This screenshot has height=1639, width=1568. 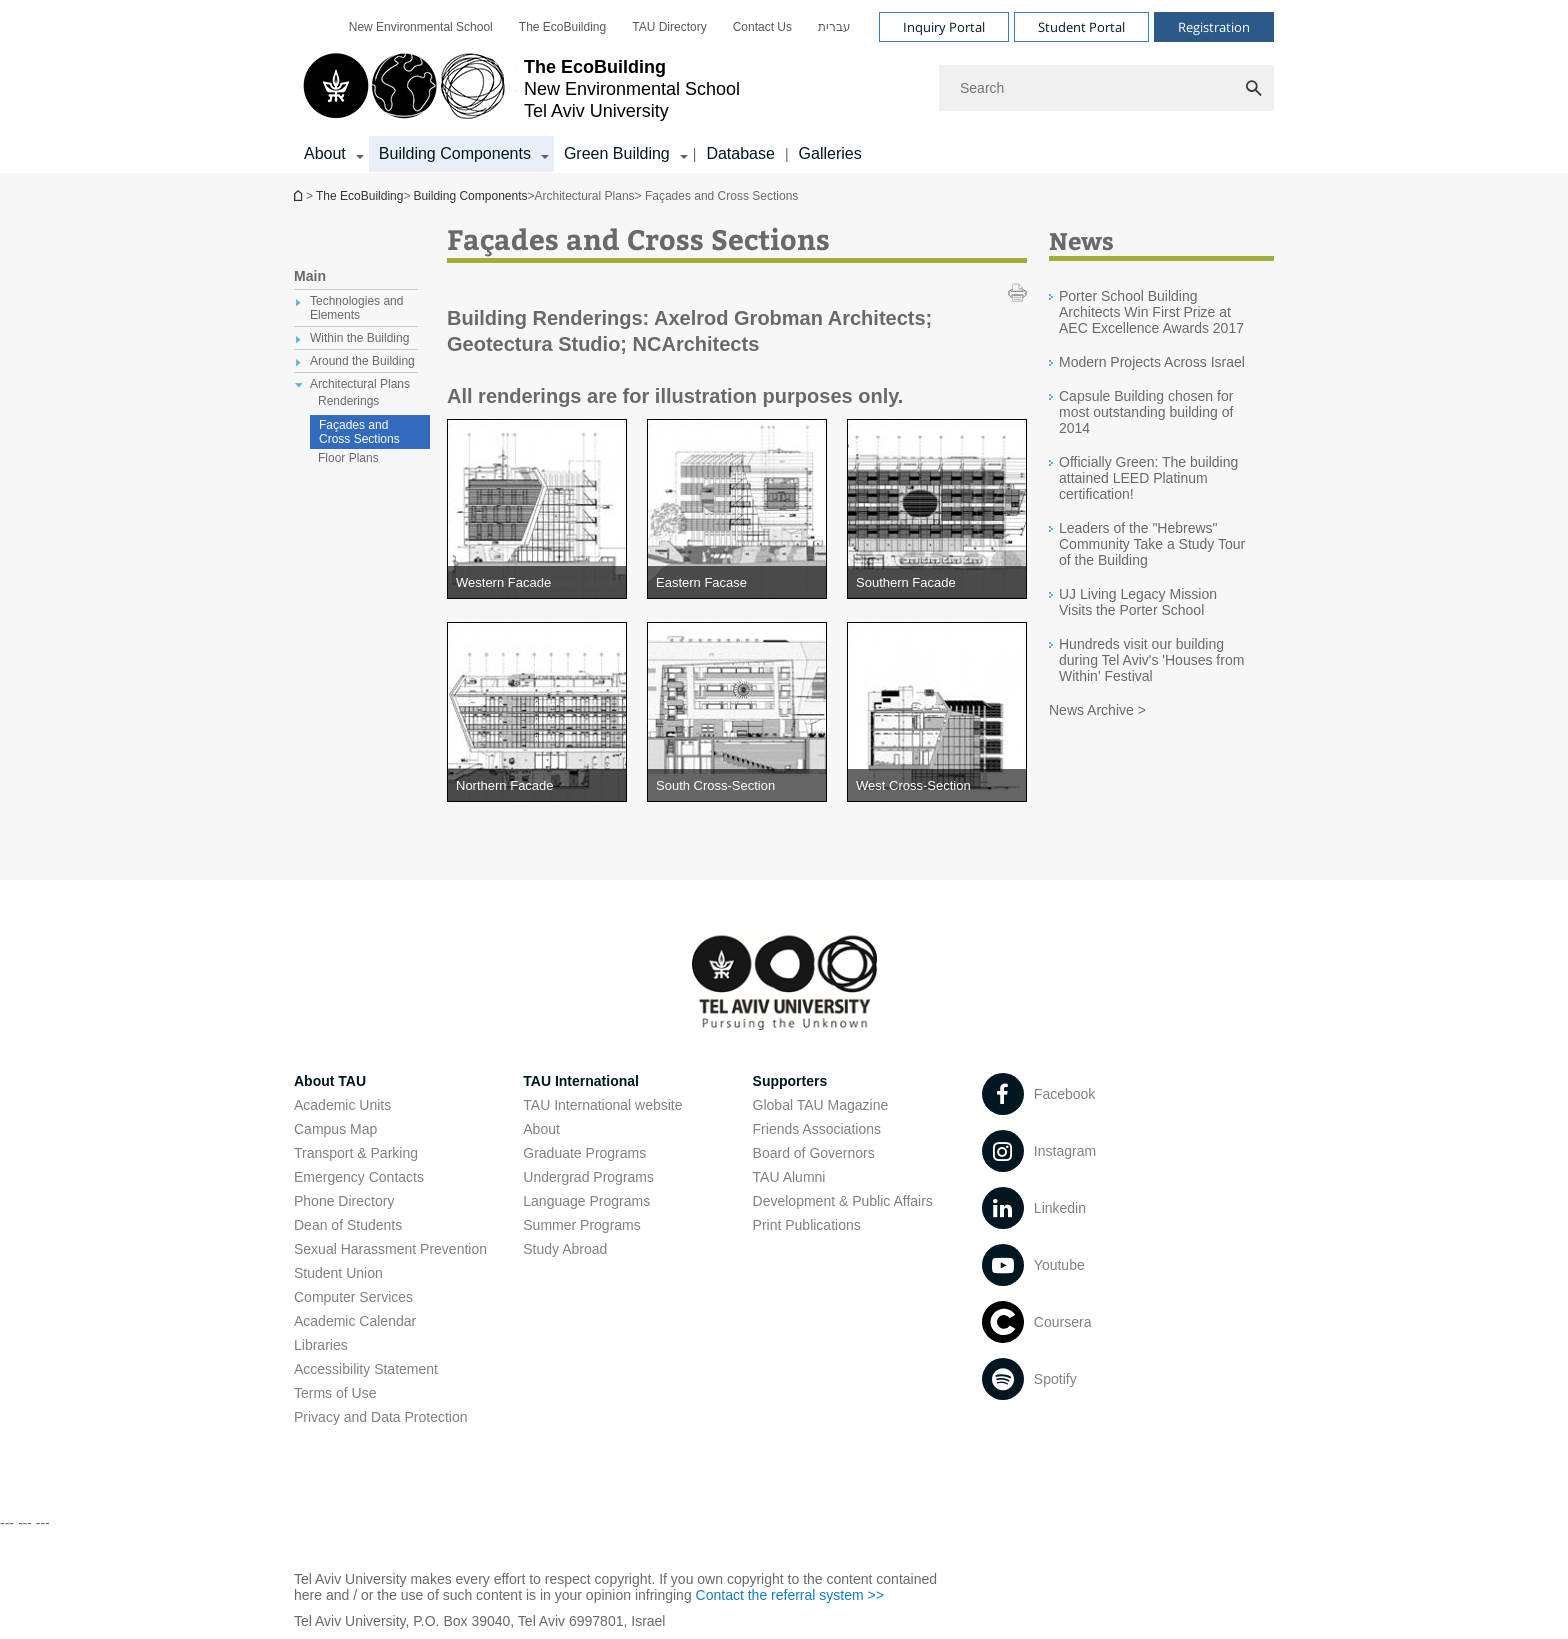 I want to click on New Environmental School, so click(x=421, y=27).